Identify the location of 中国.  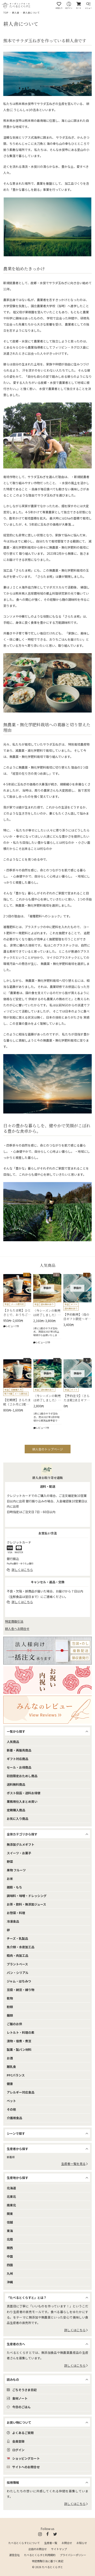
(10, 2256).